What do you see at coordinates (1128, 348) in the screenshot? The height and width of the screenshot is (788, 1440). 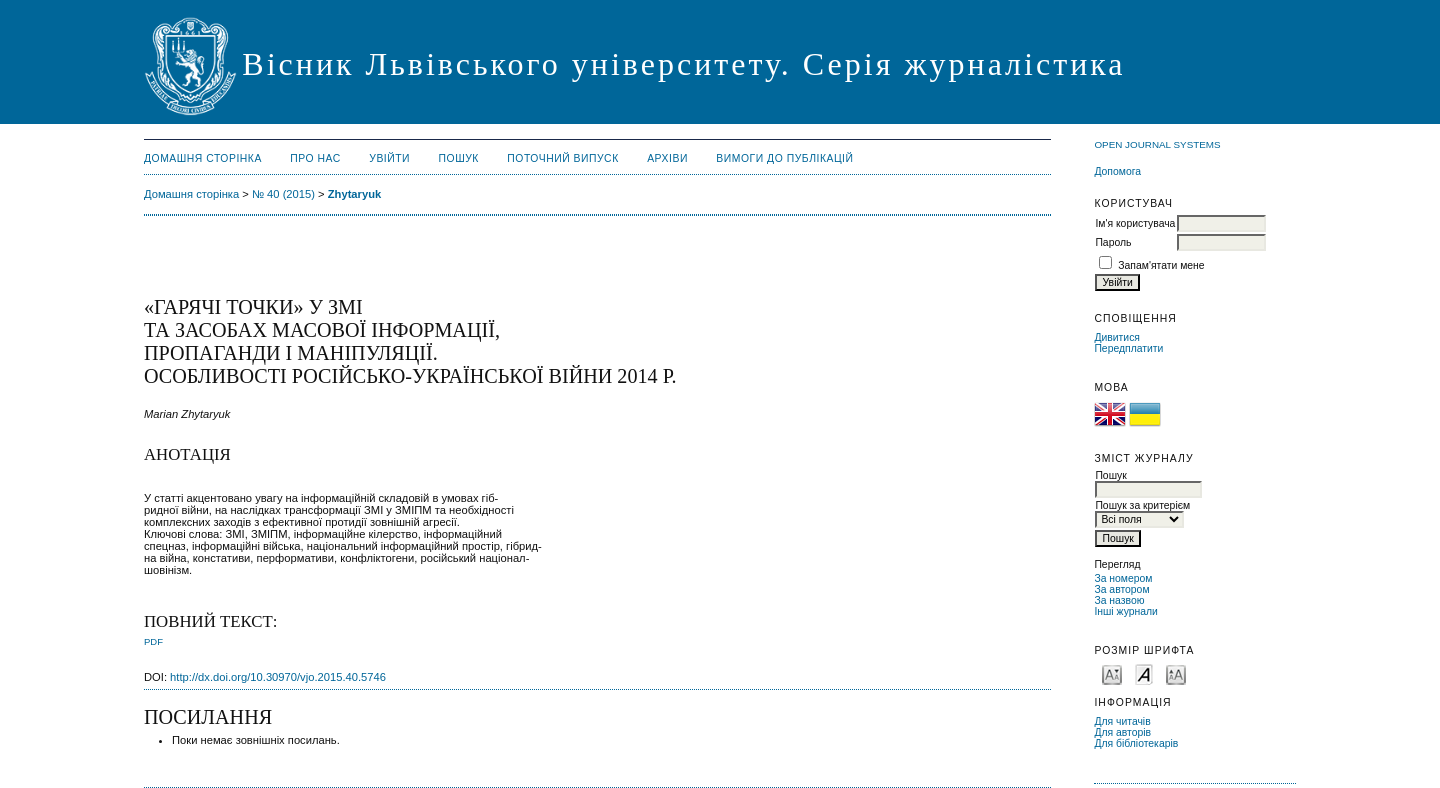 I see `Передплатити` at bounding box center [1128, 348].